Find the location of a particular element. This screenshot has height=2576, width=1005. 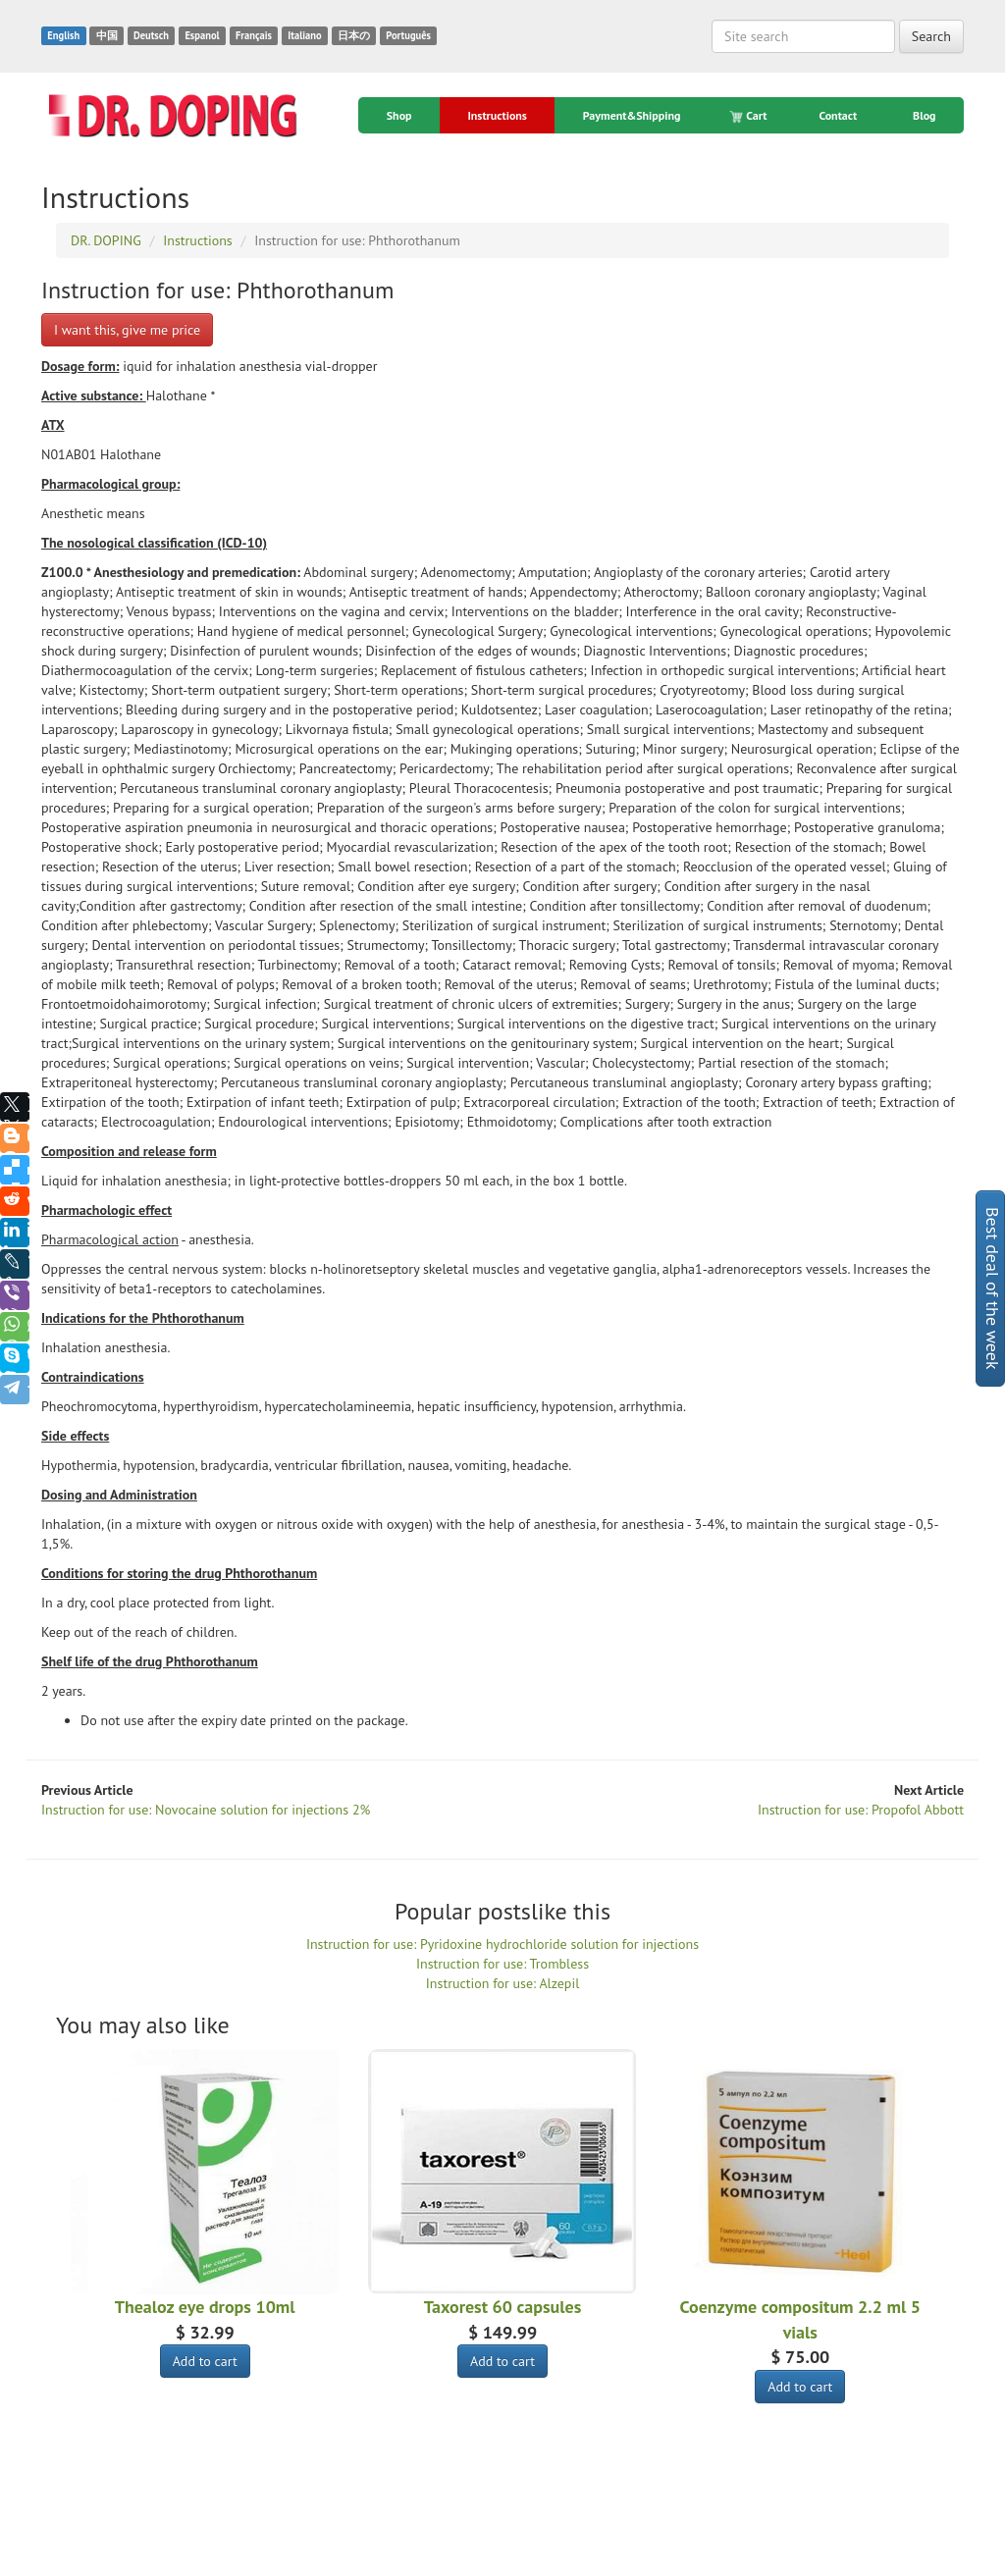

中国 is located at coordinates (107, 35).